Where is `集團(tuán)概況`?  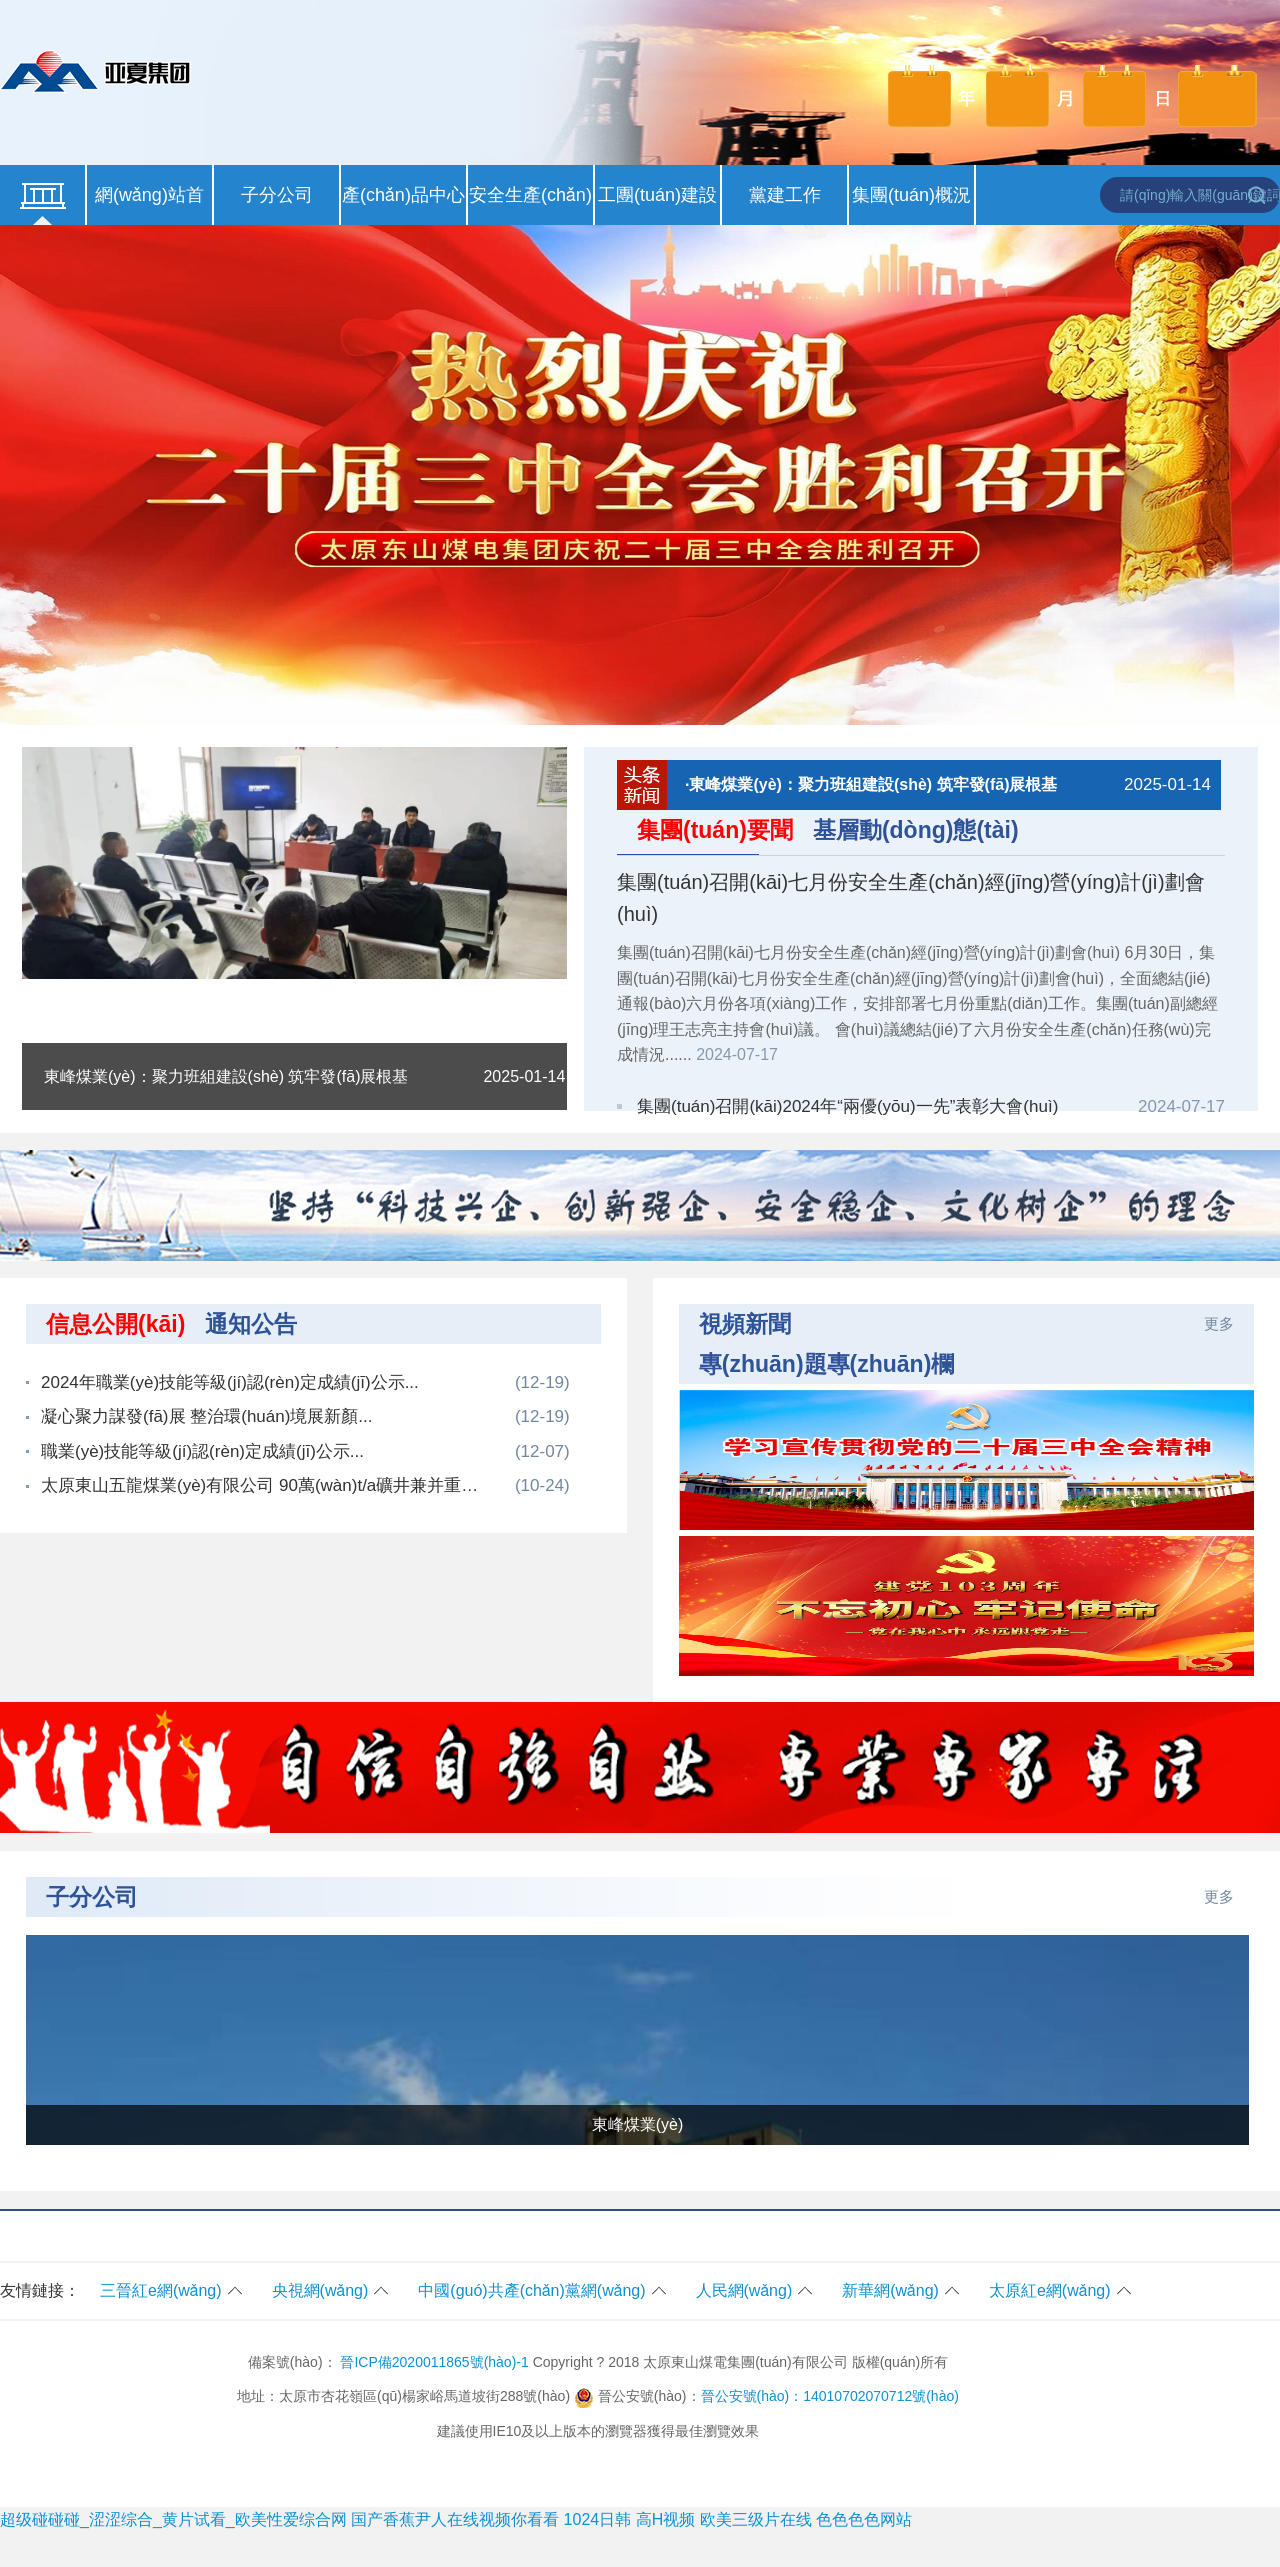 集團(tuán)概況 is located at coordinates (911, 195).